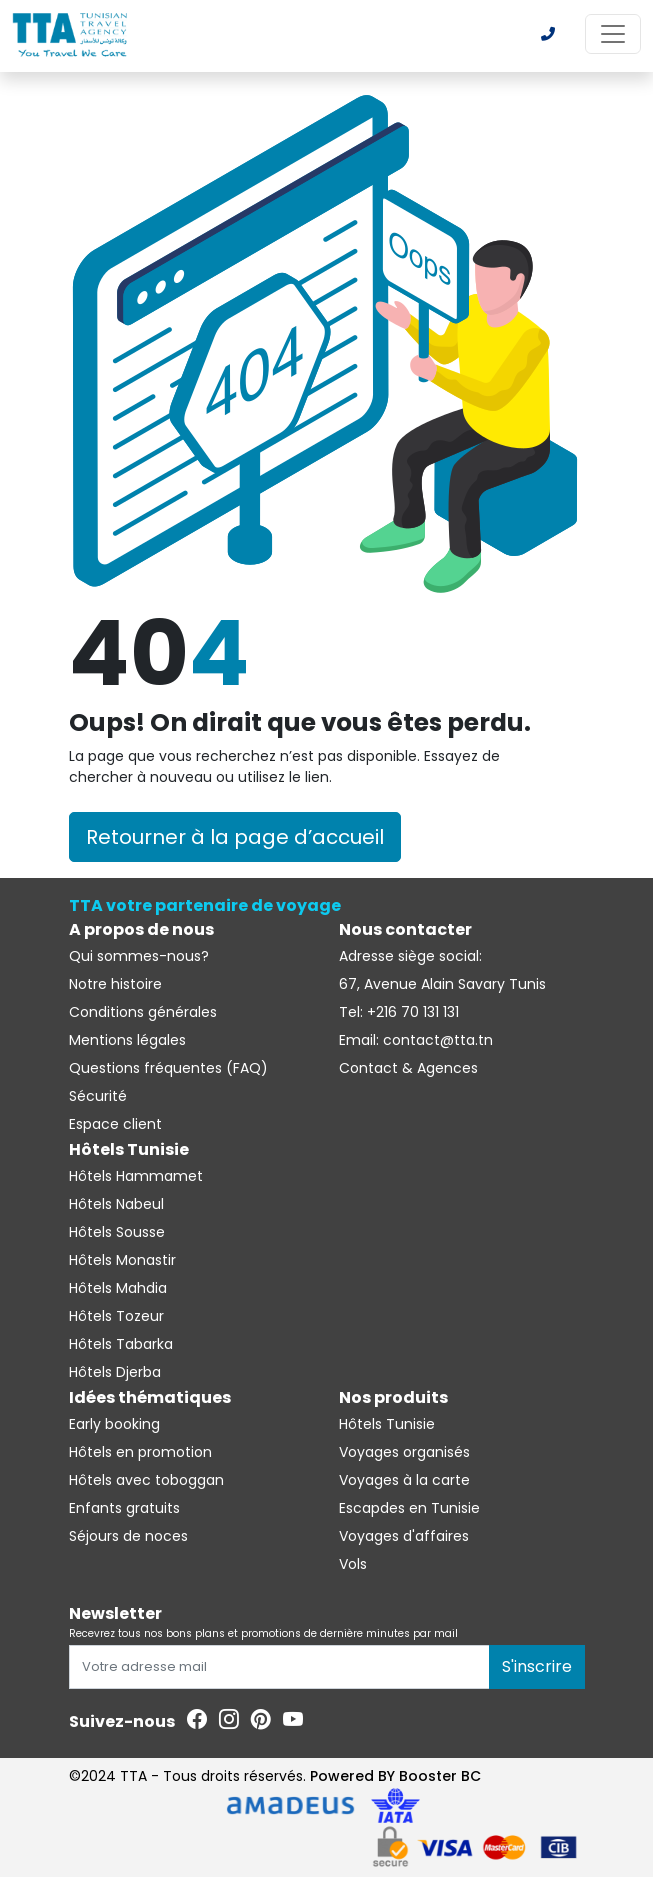 This screenshot has height=1877, width=653. I want to click on Mentions légales, so click(127, 1040).